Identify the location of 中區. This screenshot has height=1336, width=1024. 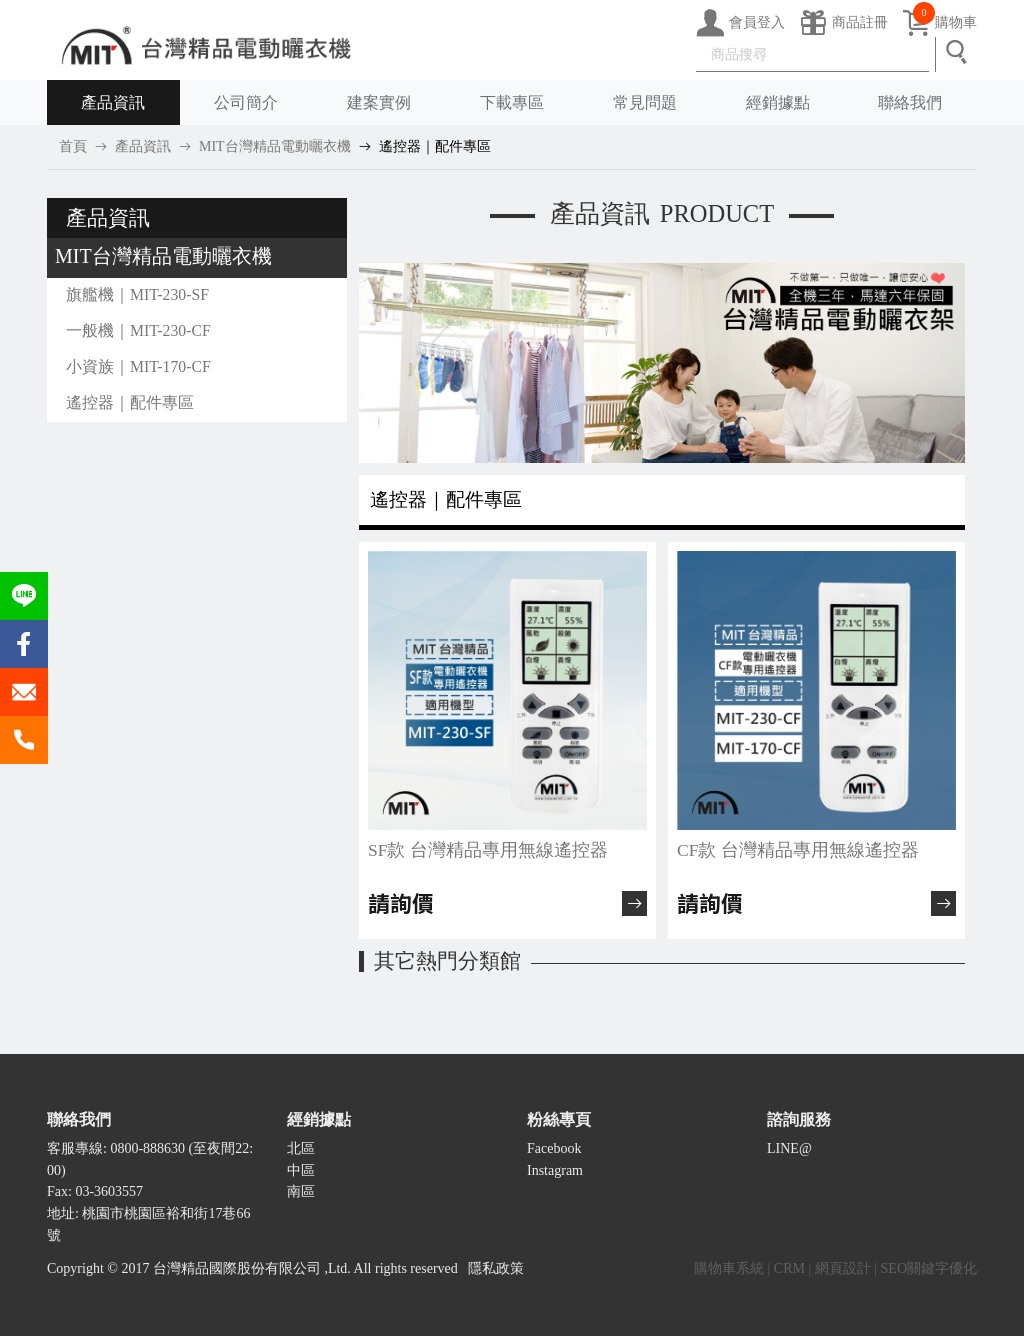
(301, 1170).